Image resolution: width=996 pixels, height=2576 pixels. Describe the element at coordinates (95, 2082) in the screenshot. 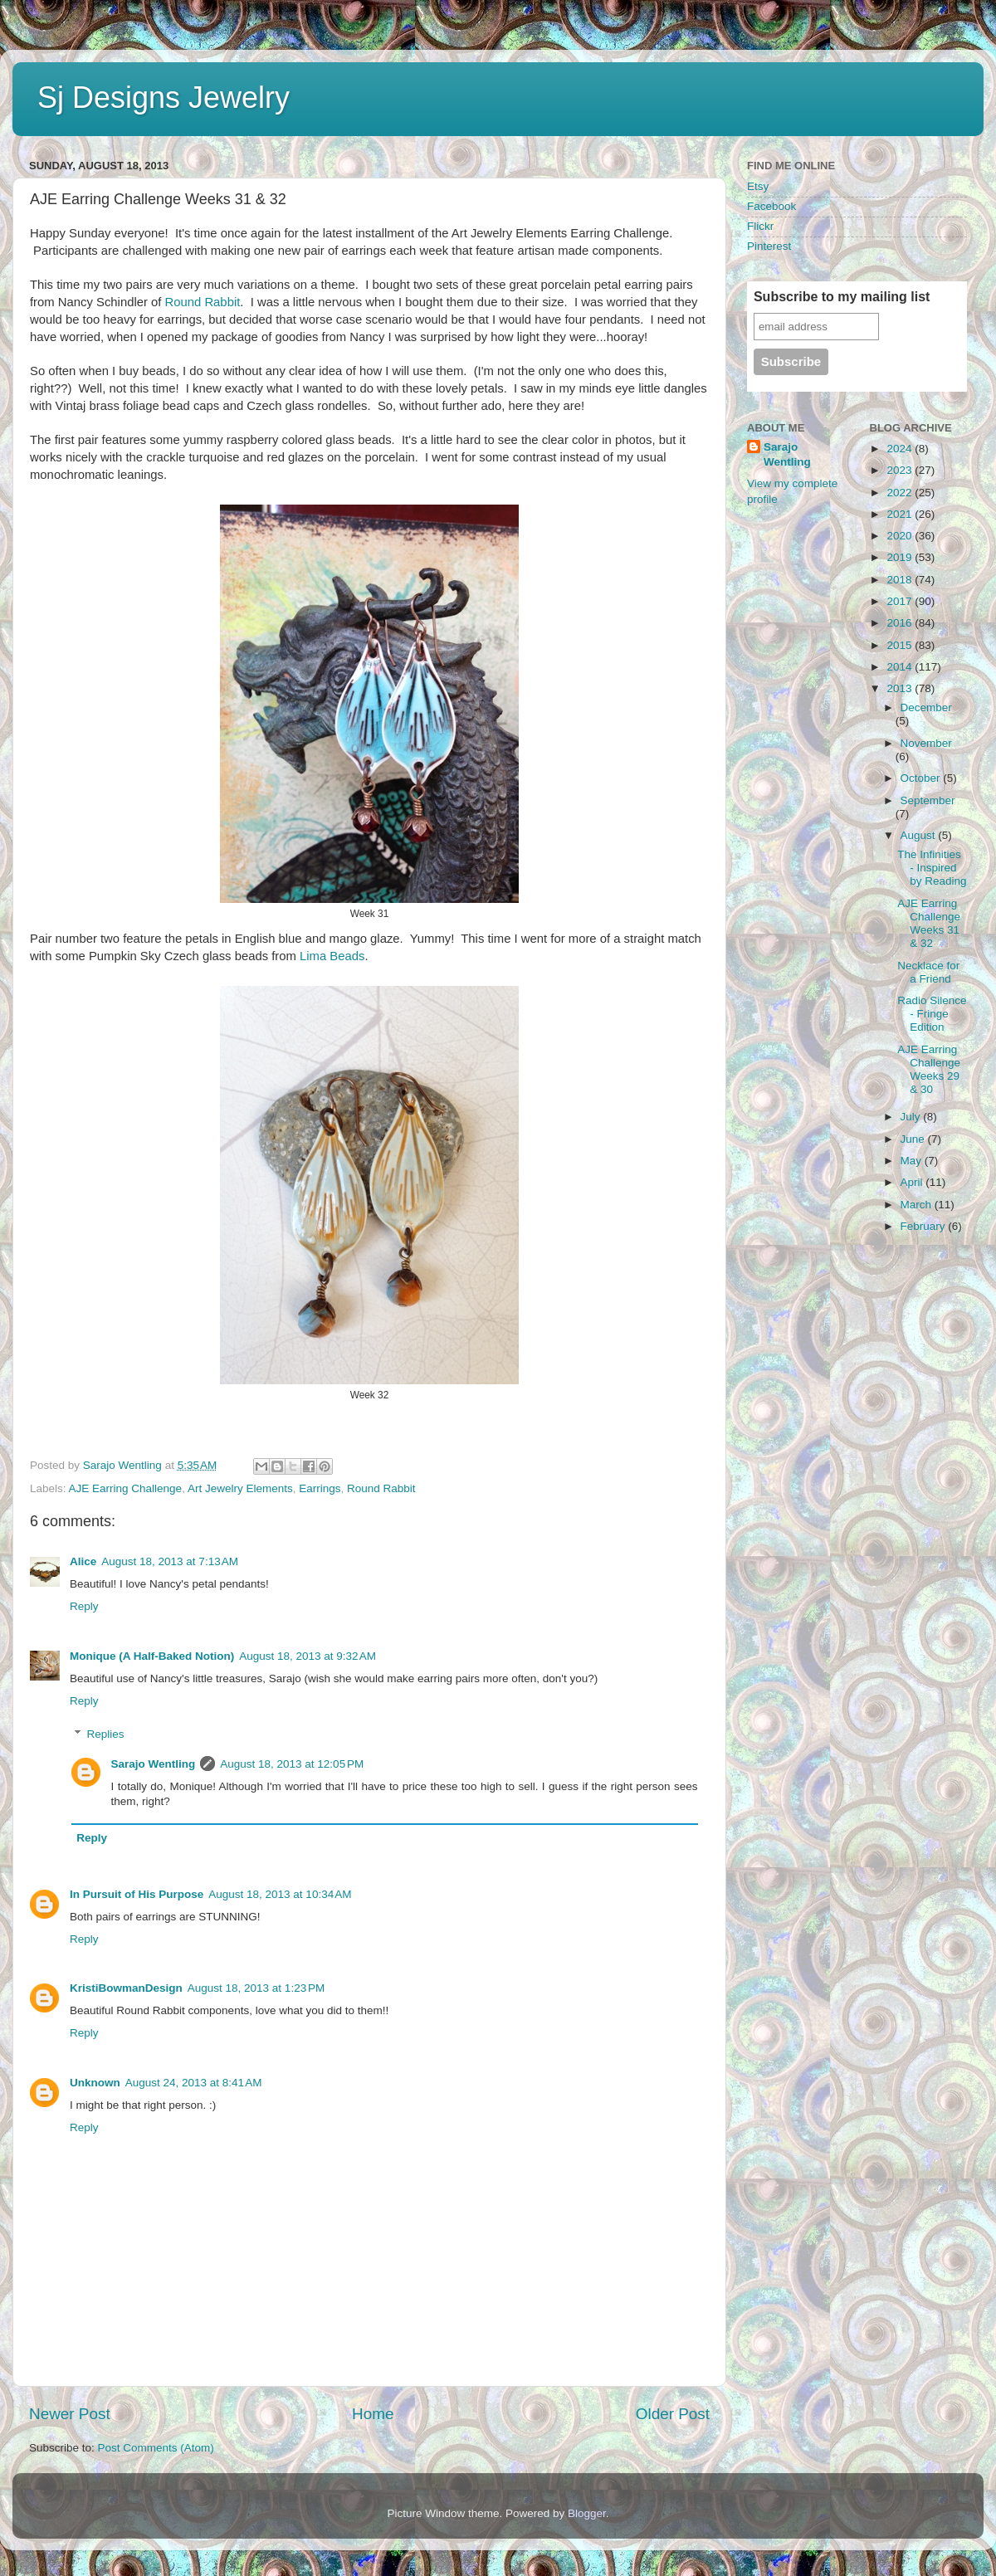

I see `Unknown` at that location.